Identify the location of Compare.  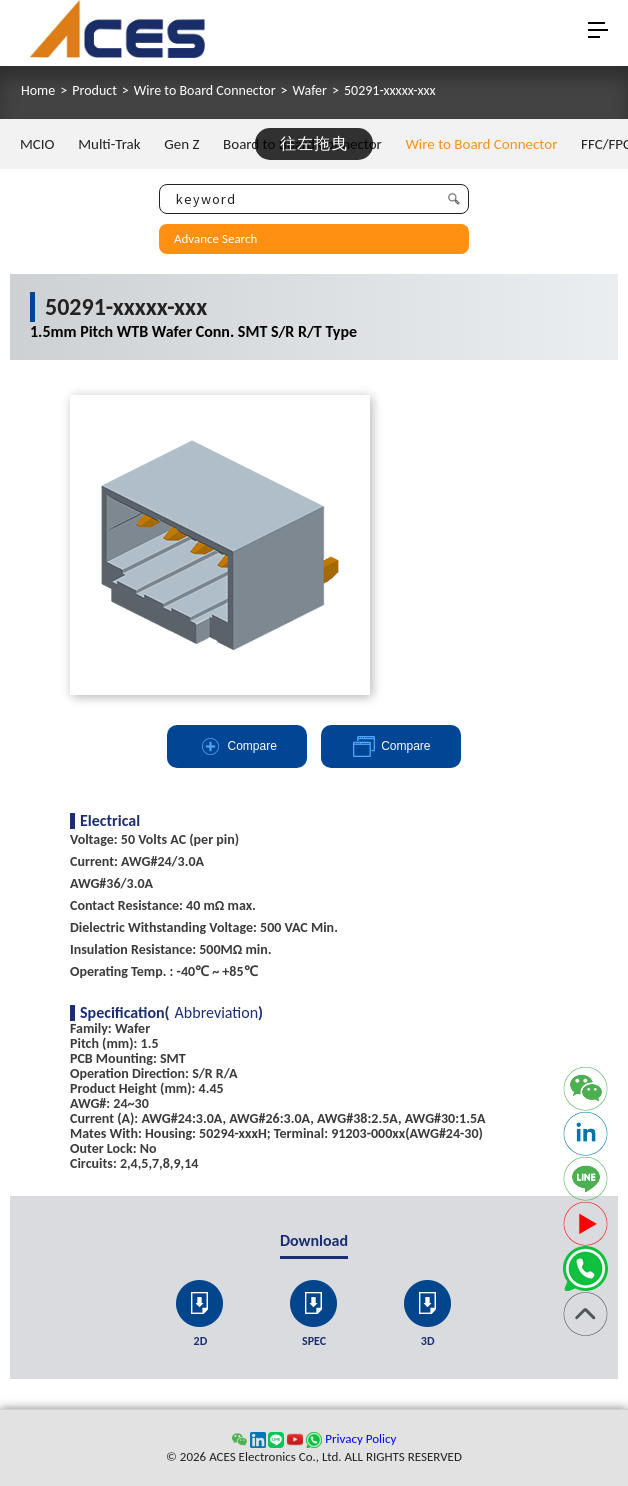
(237, 746).